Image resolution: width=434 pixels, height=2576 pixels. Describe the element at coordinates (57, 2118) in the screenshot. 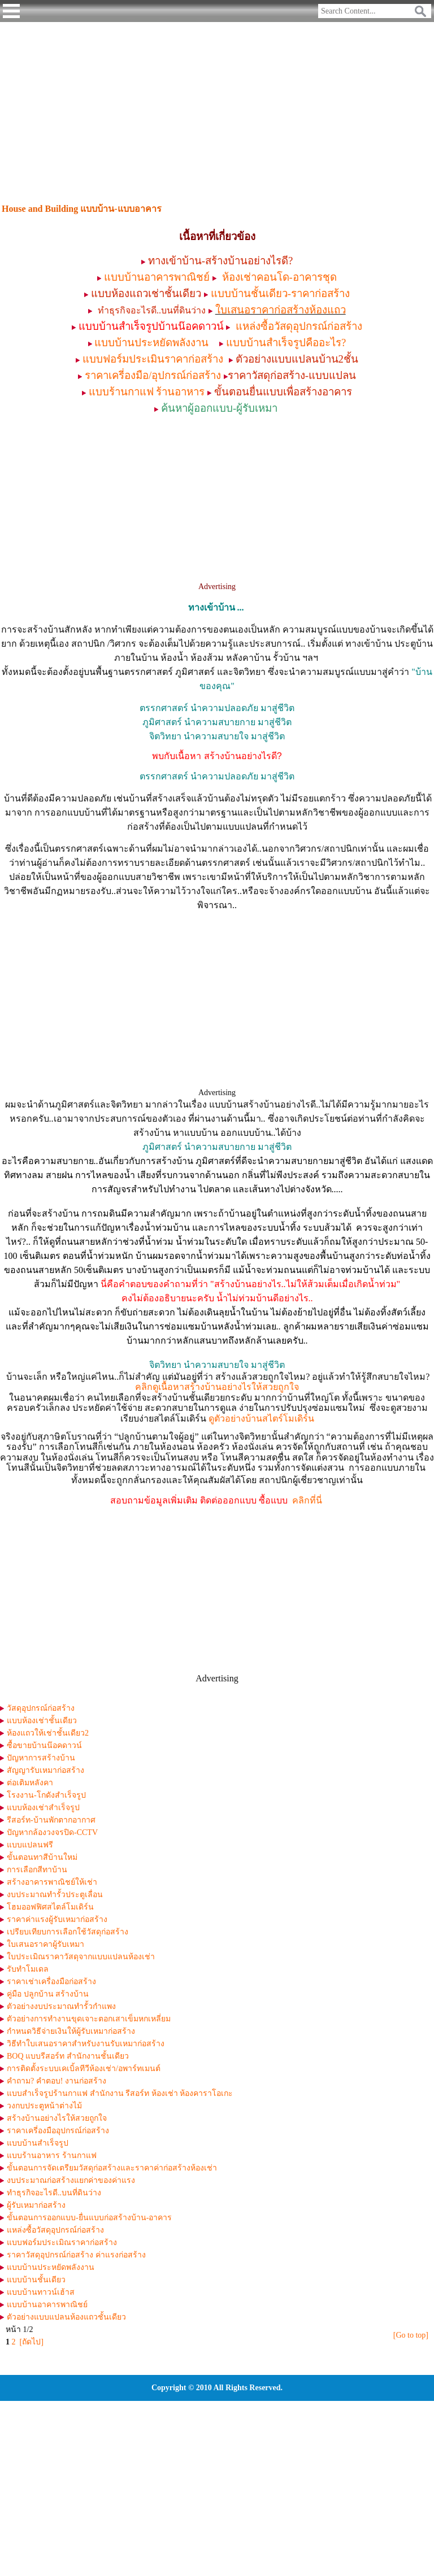

I see `สร้างบ้านอย่างไรให้สวยถูกใจ` at that location.